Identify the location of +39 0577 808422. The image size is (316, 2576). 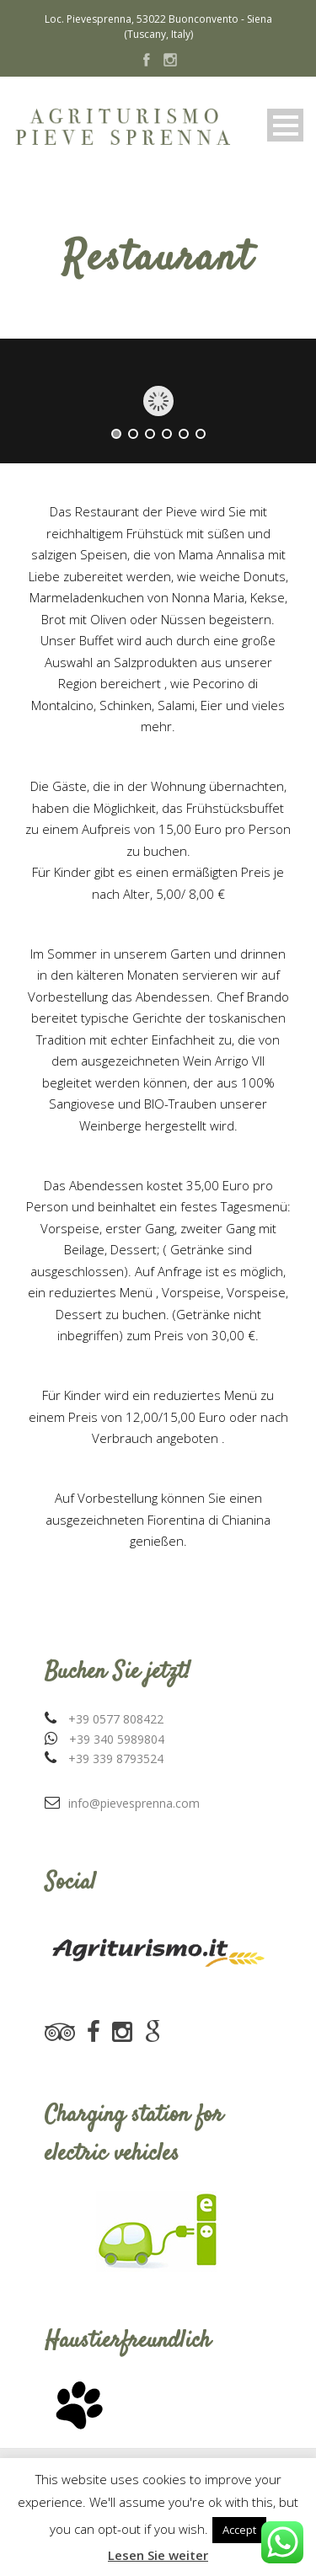
(115, 1719).